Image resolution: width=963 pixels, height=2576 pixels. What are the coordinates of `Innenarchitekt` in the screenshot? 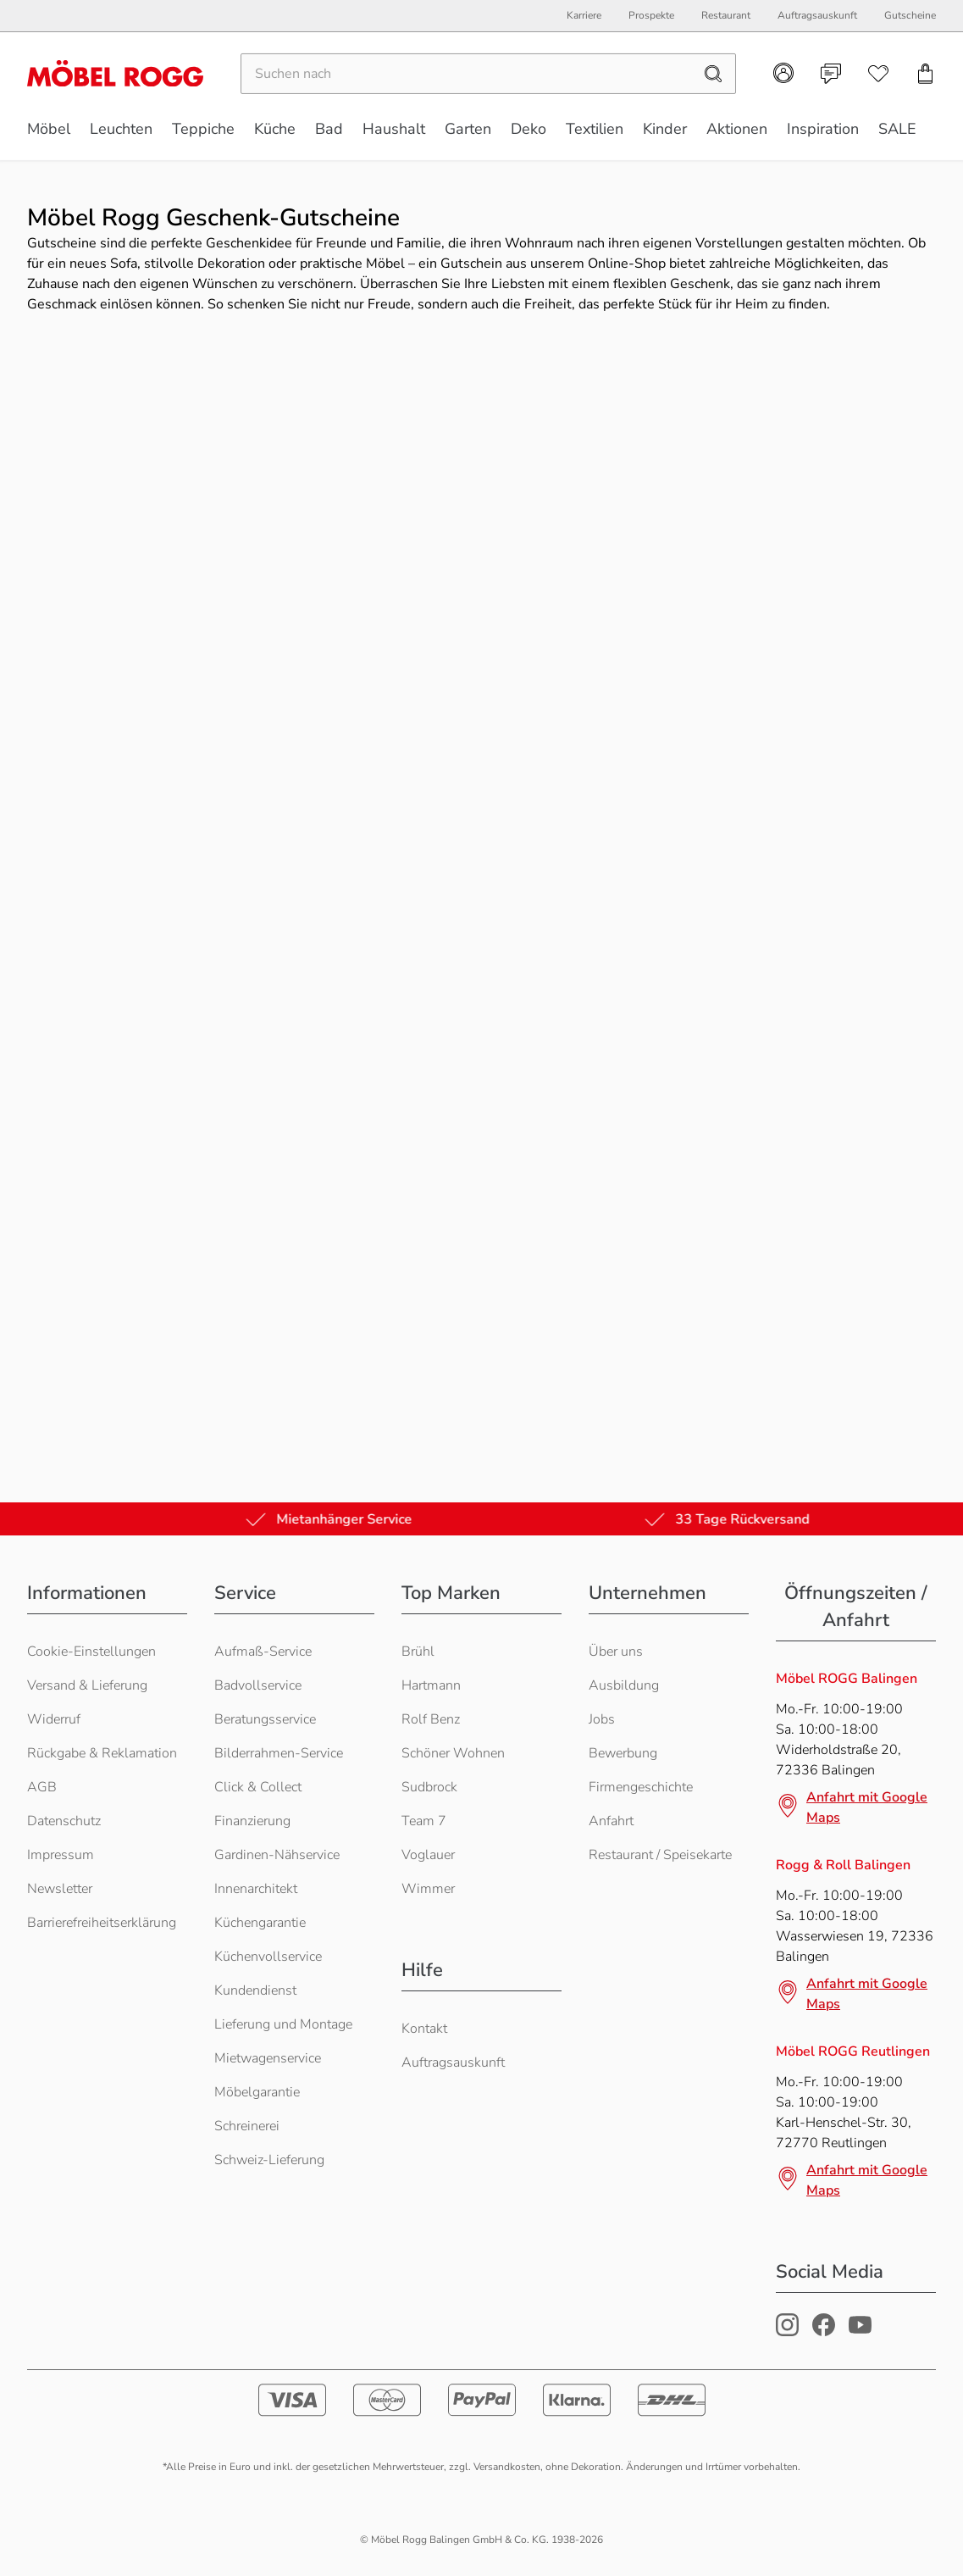 It's located at (255, 1888).